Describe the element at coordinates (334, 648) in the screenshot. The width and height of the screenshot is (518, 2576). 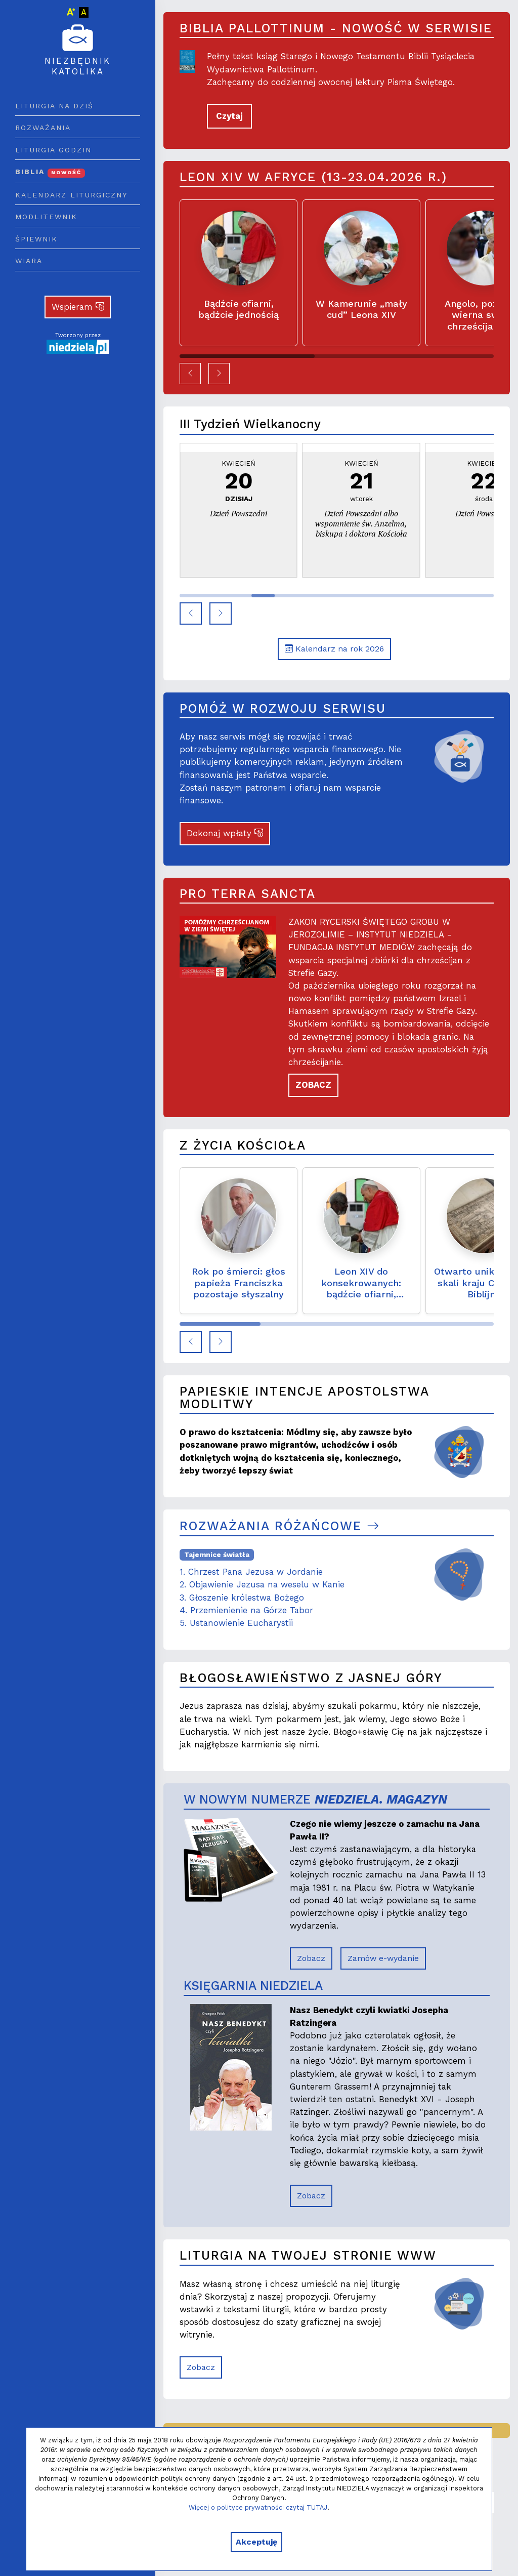
I see `Kalendarz na rok 2026` at that location.